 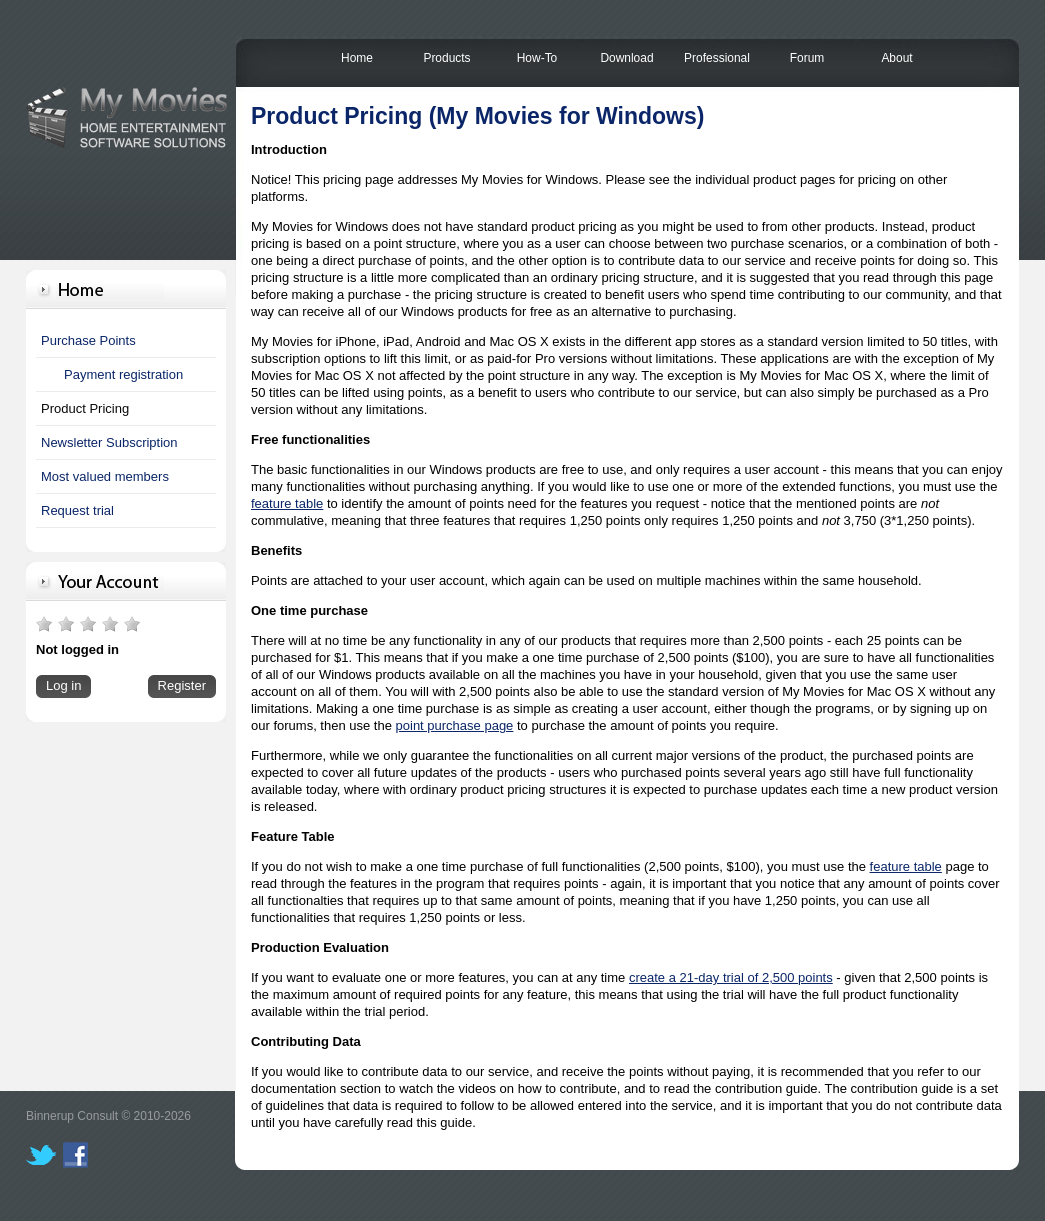 I want to click on Products, so click(x=446, y=58).